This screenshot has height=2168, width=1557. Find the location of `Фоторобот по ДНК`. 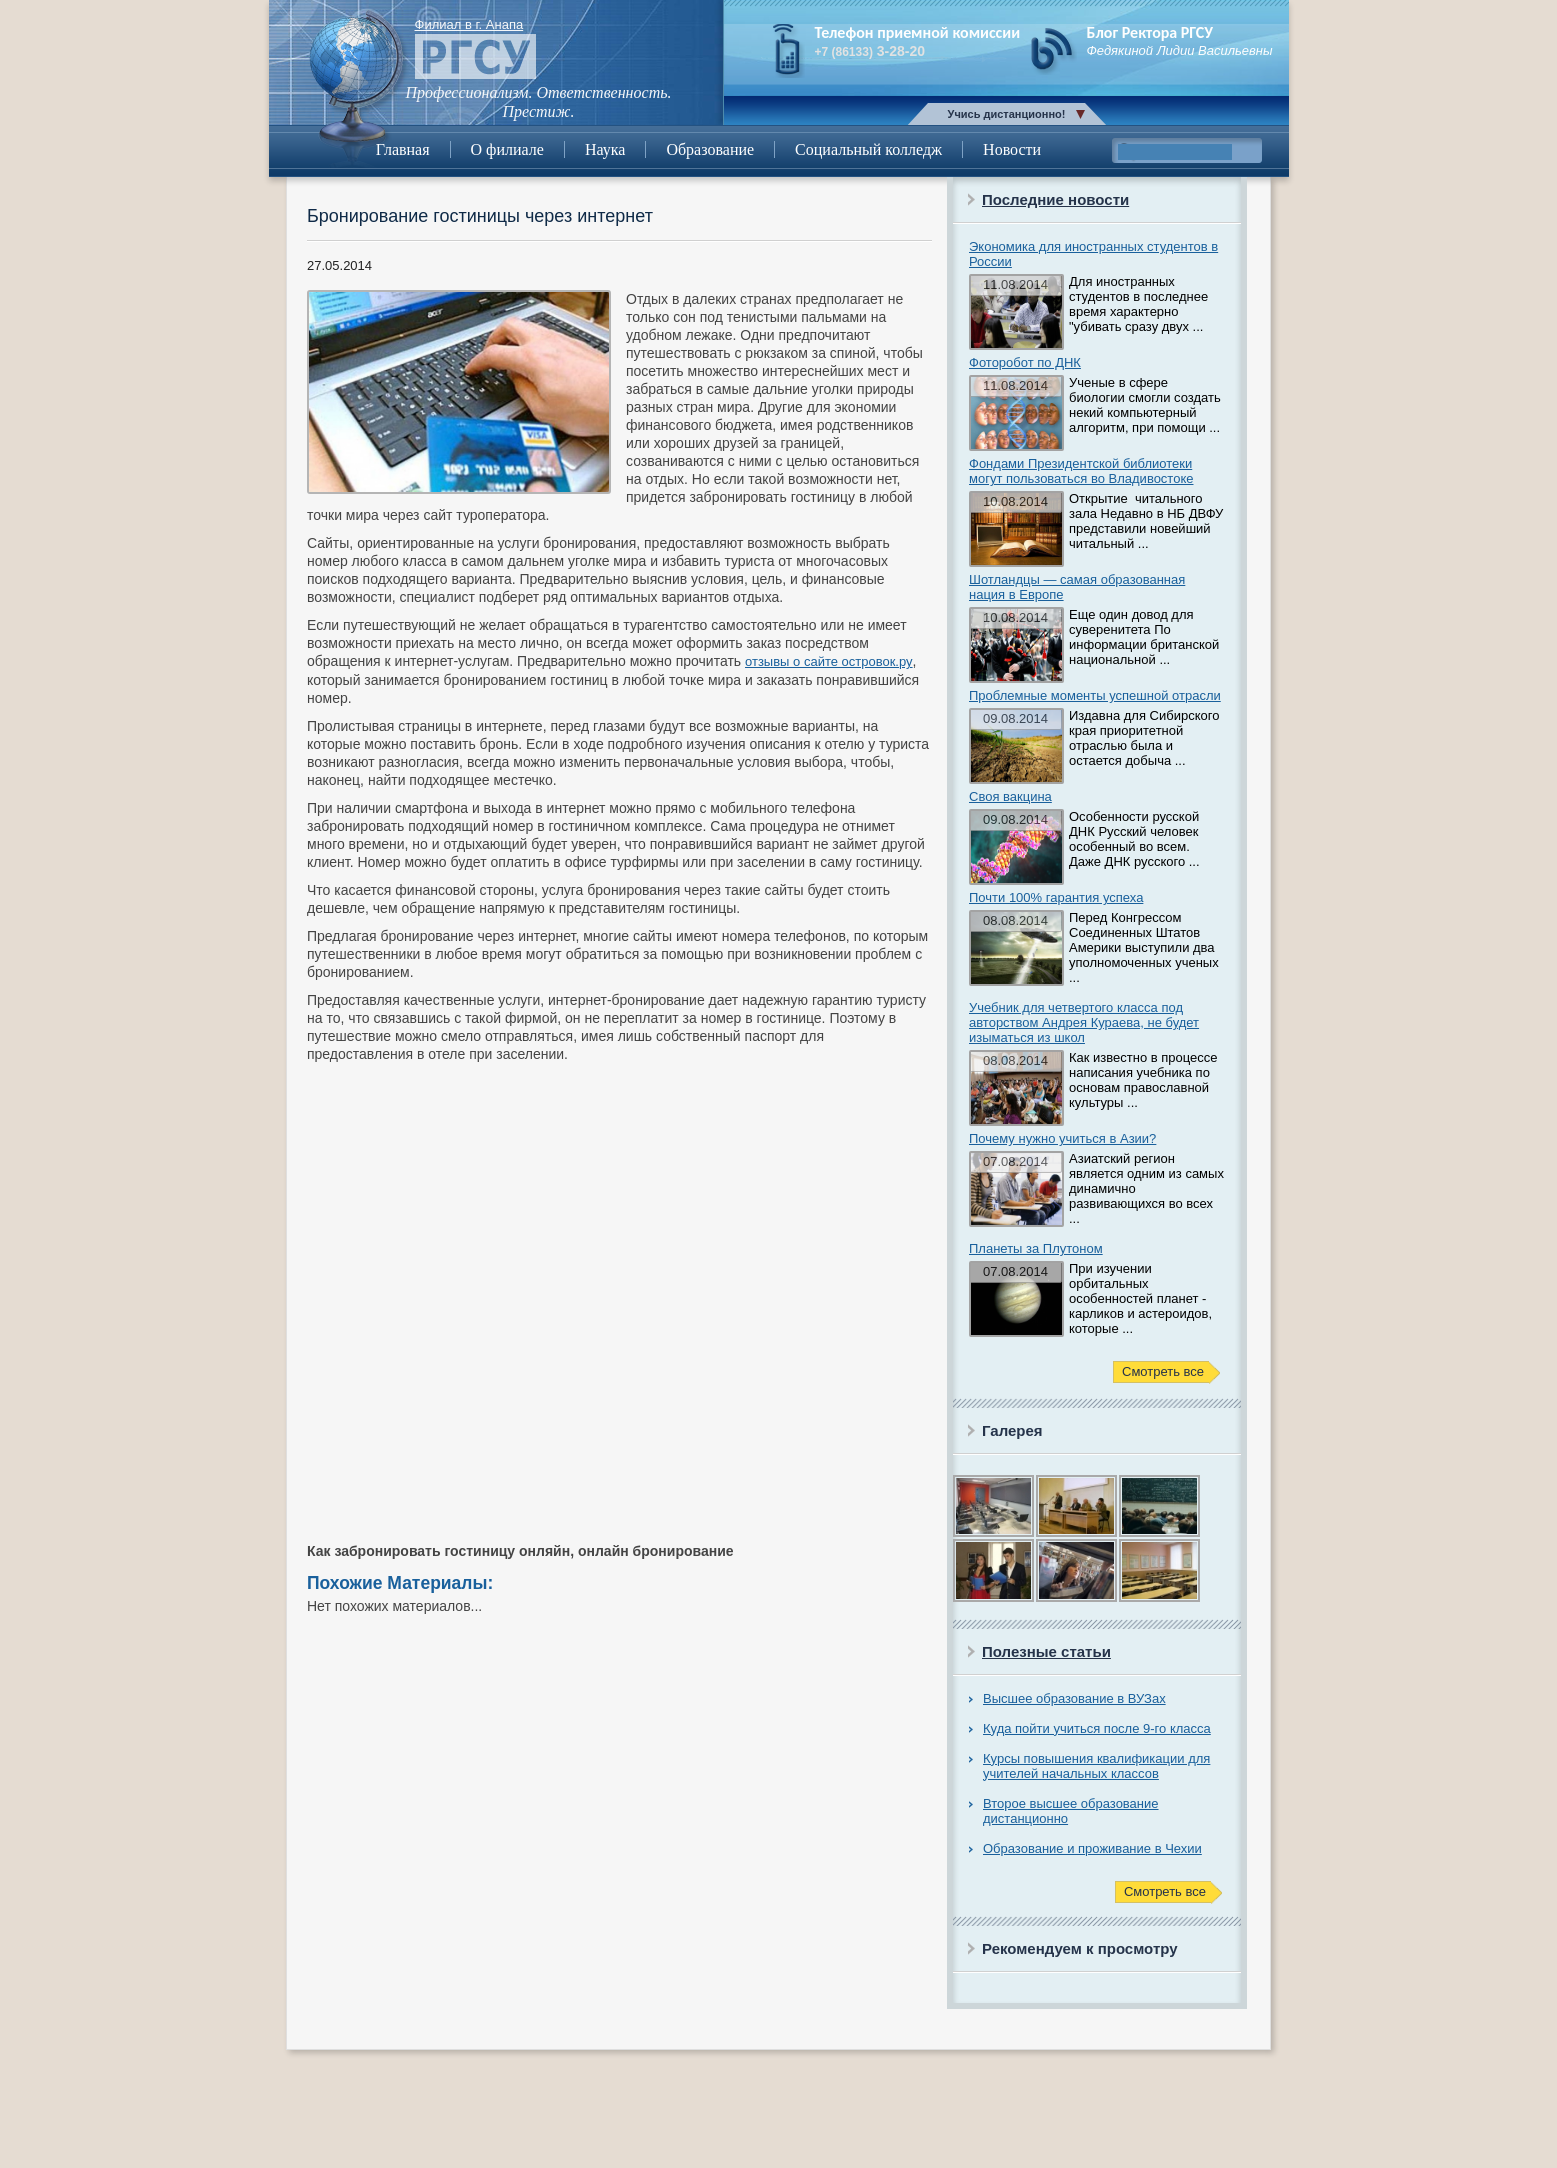

Фоторобот по ДНК is located at coordinates (1025, 362).